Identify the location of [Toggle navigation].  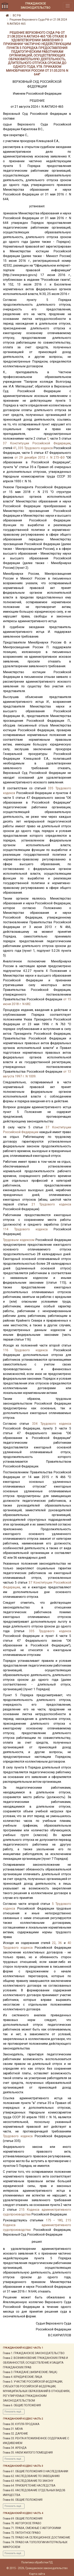
(68, 5).